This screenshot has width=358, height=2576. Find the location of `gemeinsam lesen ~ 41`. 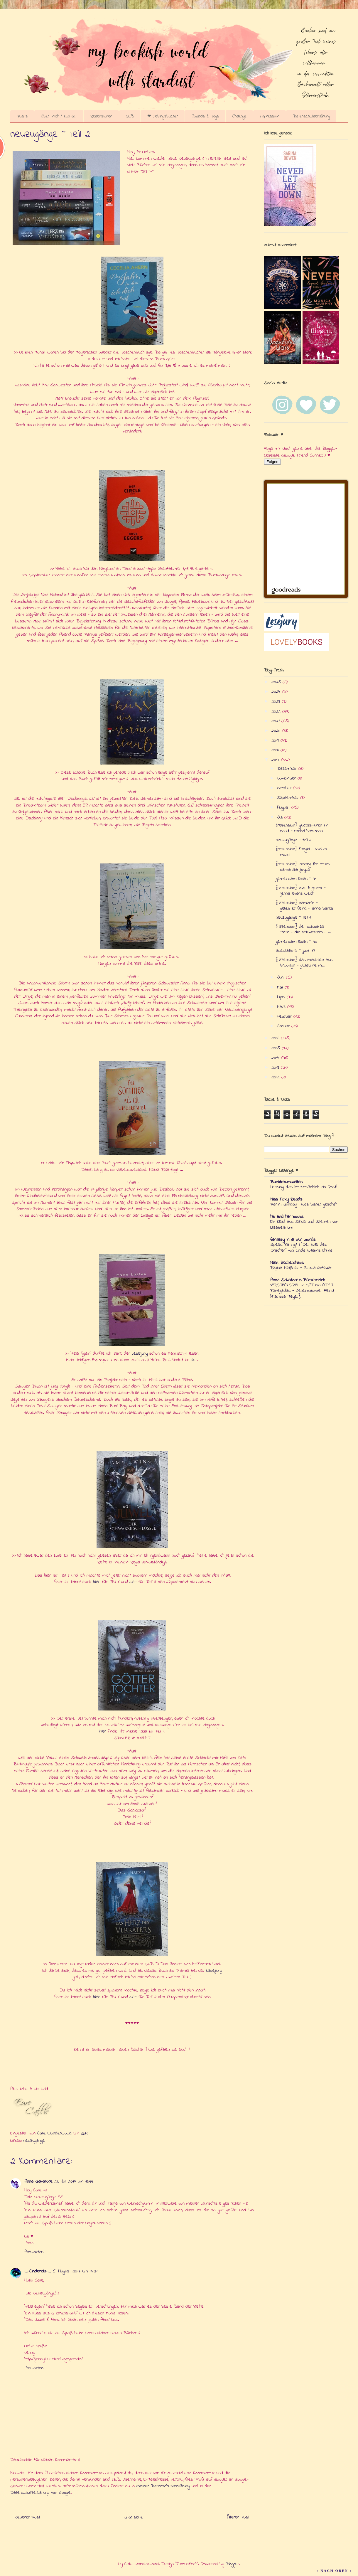

gemeinsam lesen ~ 41 is located at coordinates (296, 878).